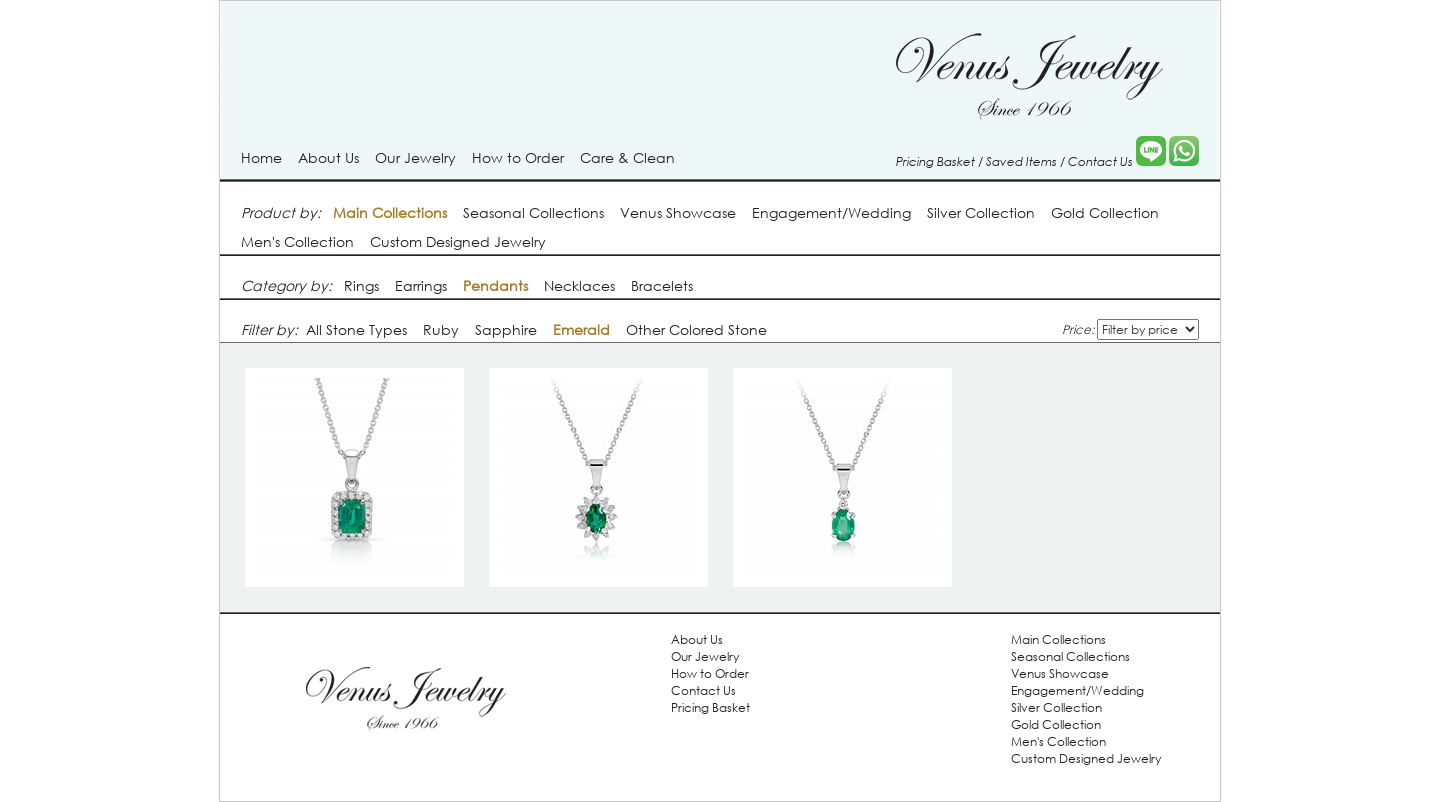 The height and width of the screenshot is (802, 1440). I want to click on Home, so click(261, 157).